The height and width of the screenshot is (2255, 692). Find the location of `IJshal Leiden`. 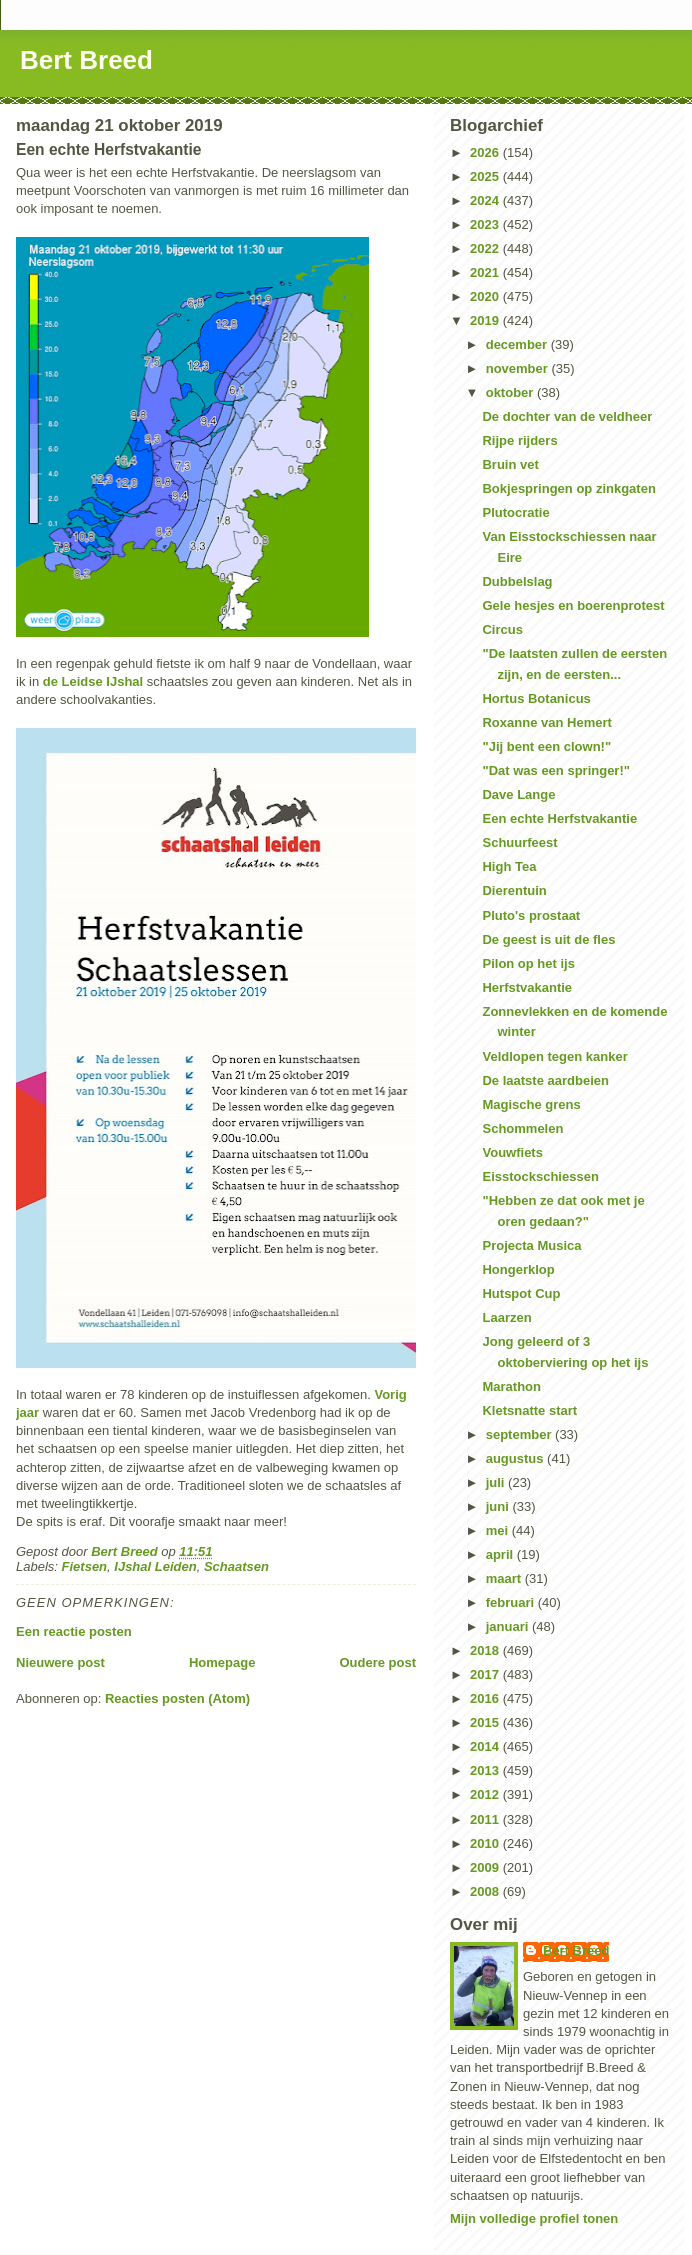

IJshal Leiden is located at coordinates (155, 1566).